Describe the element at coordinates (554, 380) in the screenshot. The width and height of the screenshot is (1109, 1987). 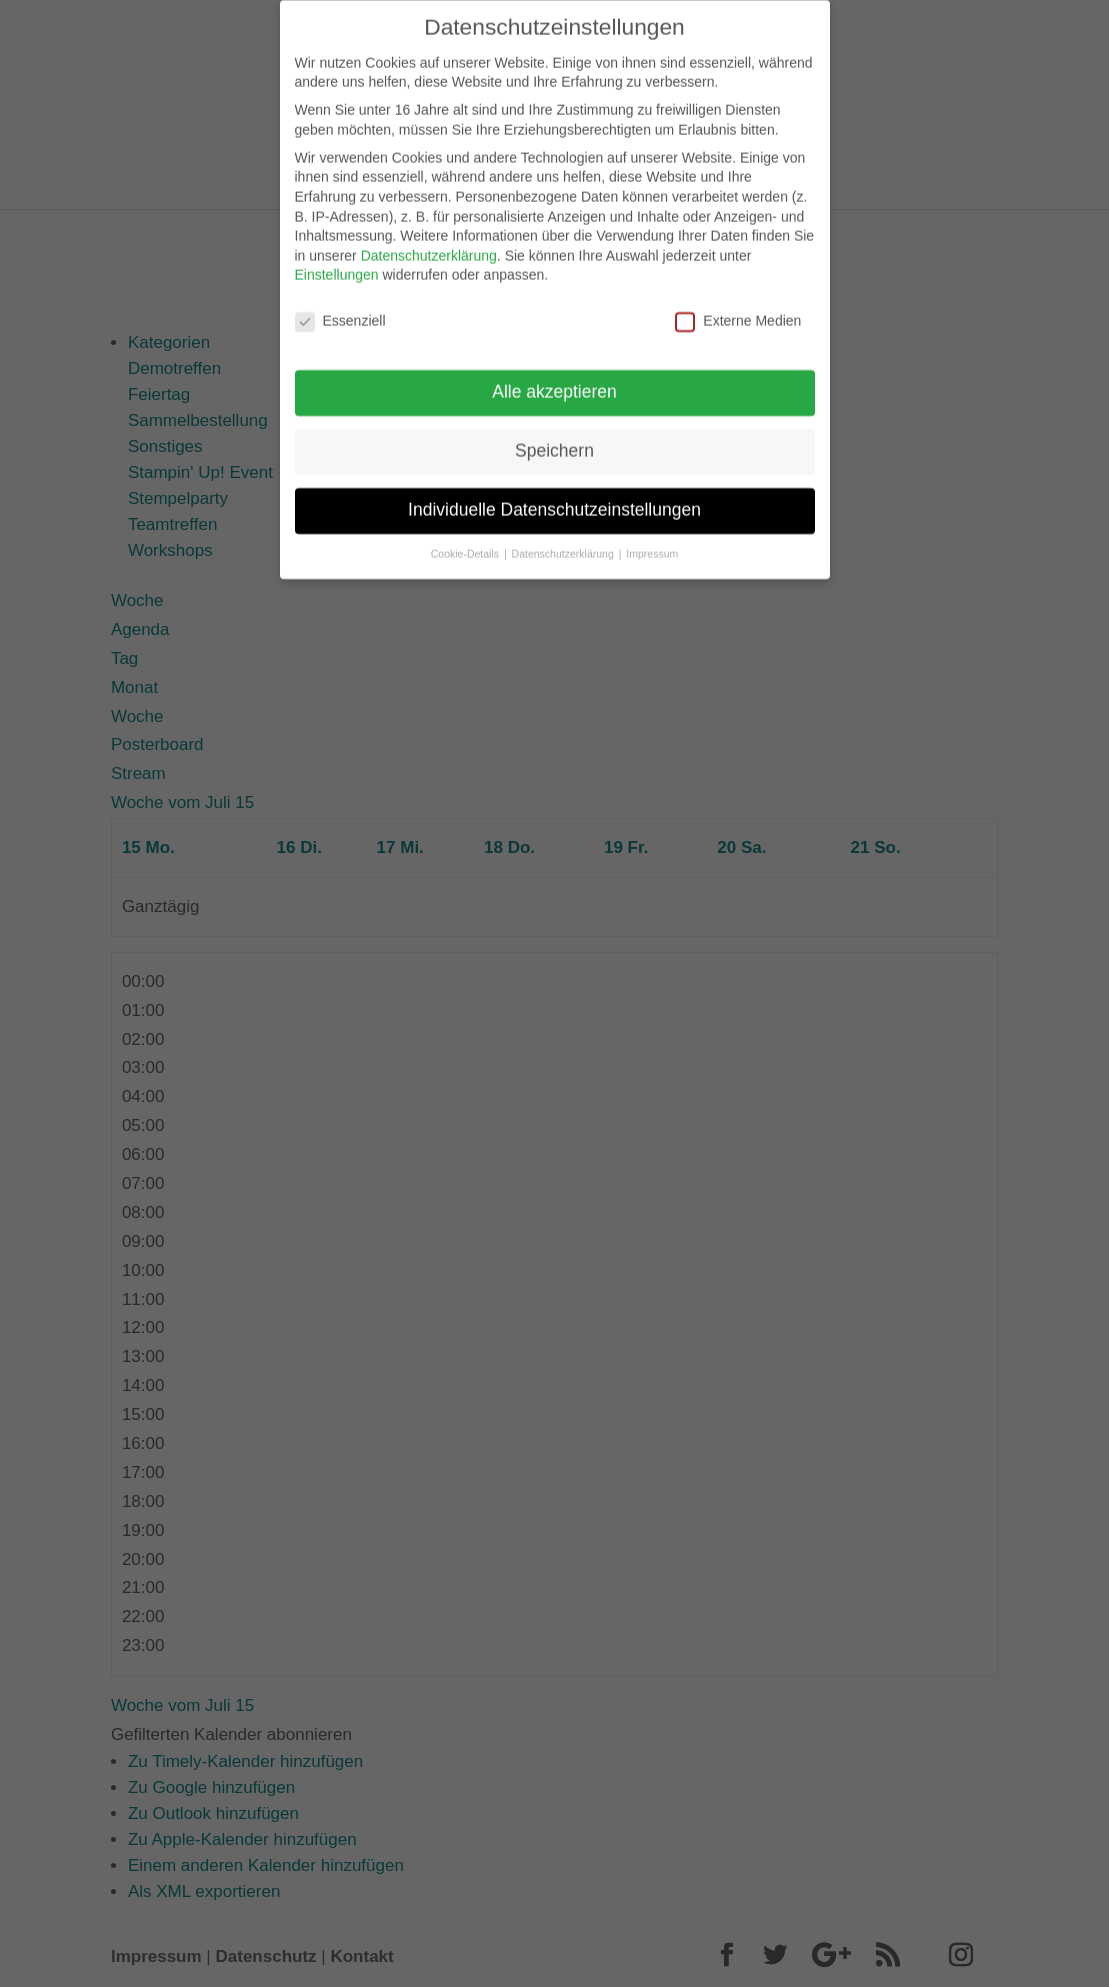
I see `Alle akzeptieren [button]` at that location.